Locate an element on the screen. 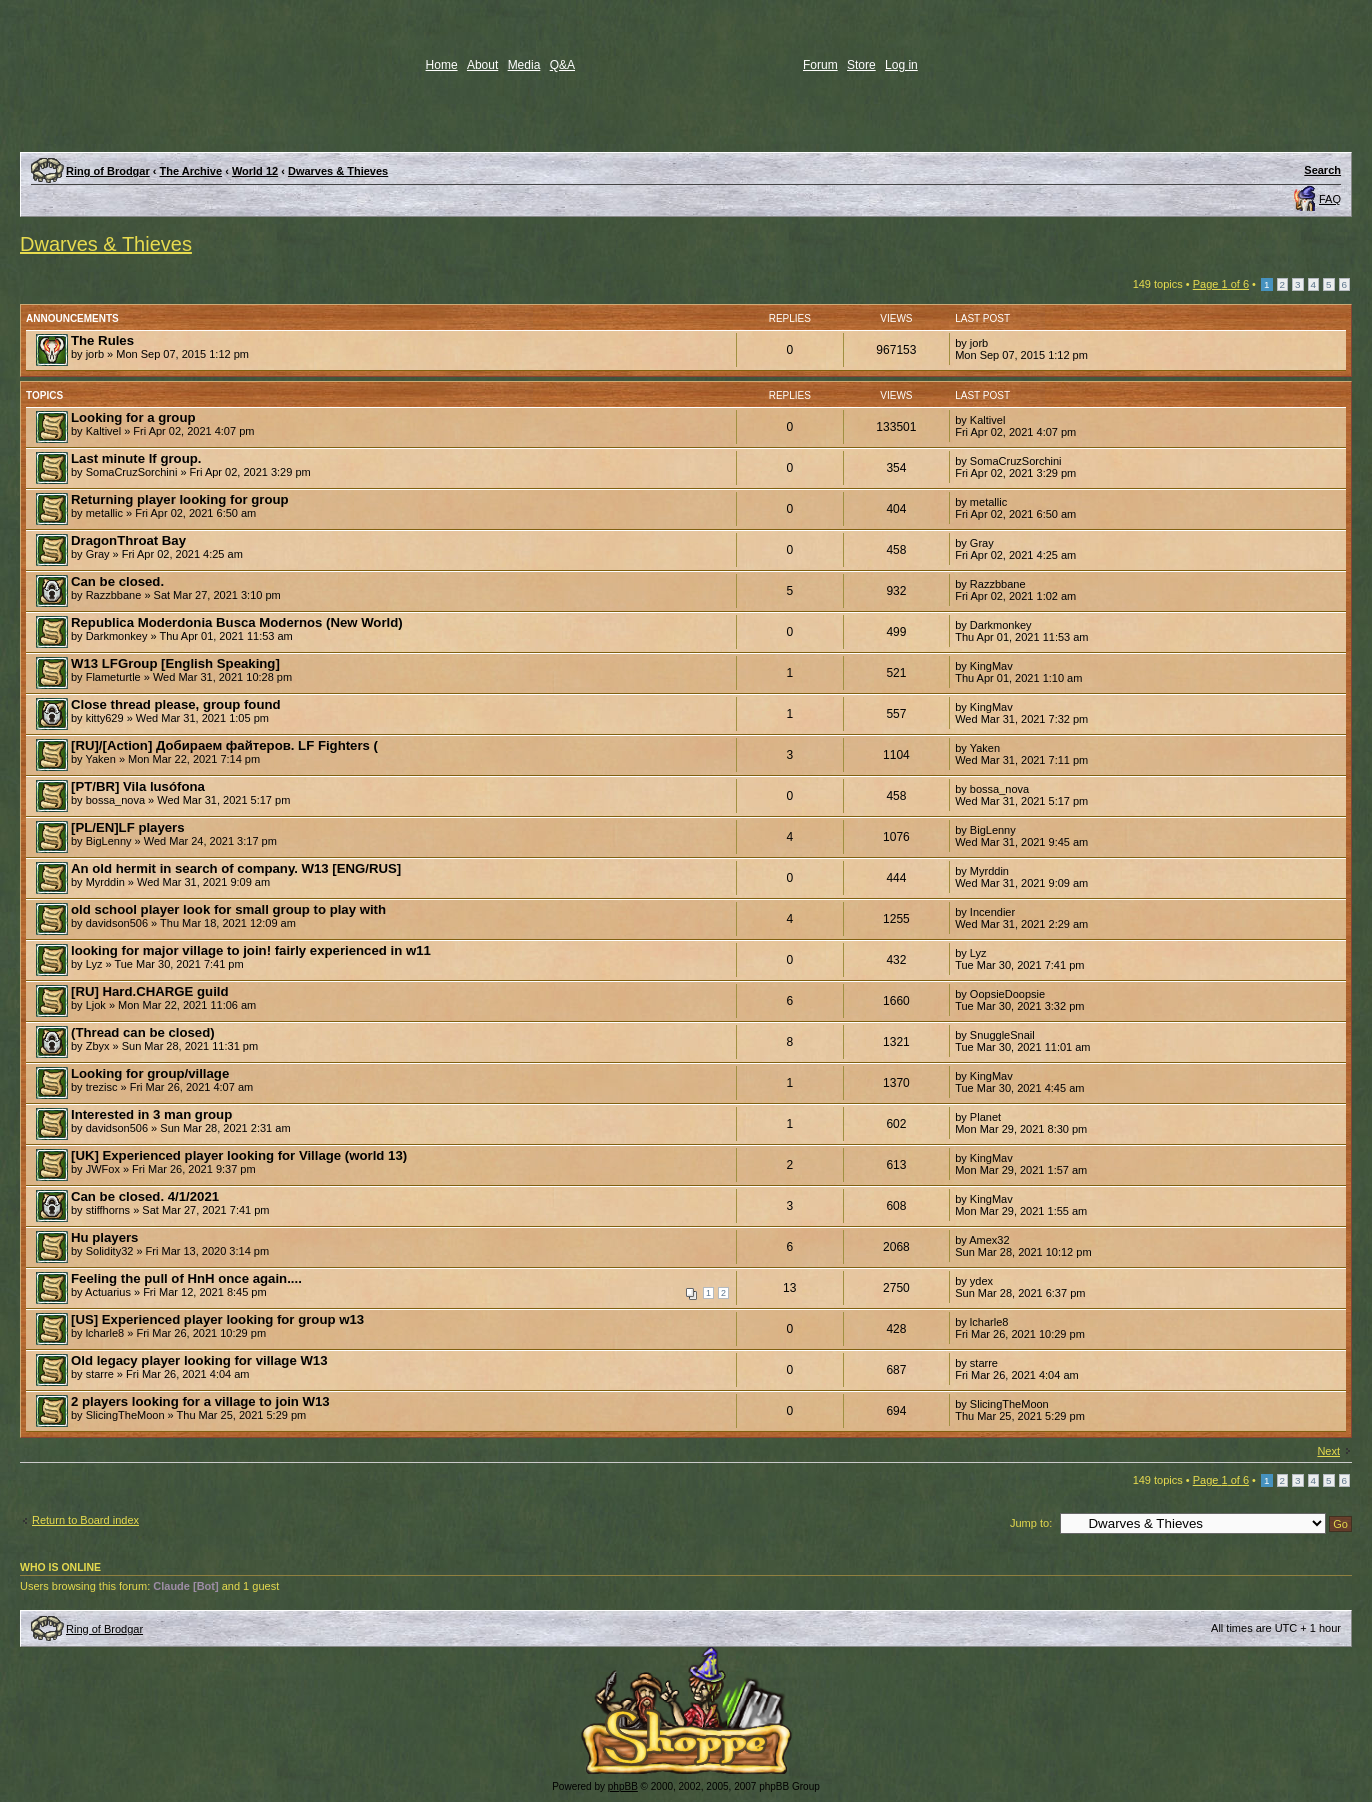 The height and width of the screenshot is (1802, 1372). Looking for a group is located at coordinates (133, 417).